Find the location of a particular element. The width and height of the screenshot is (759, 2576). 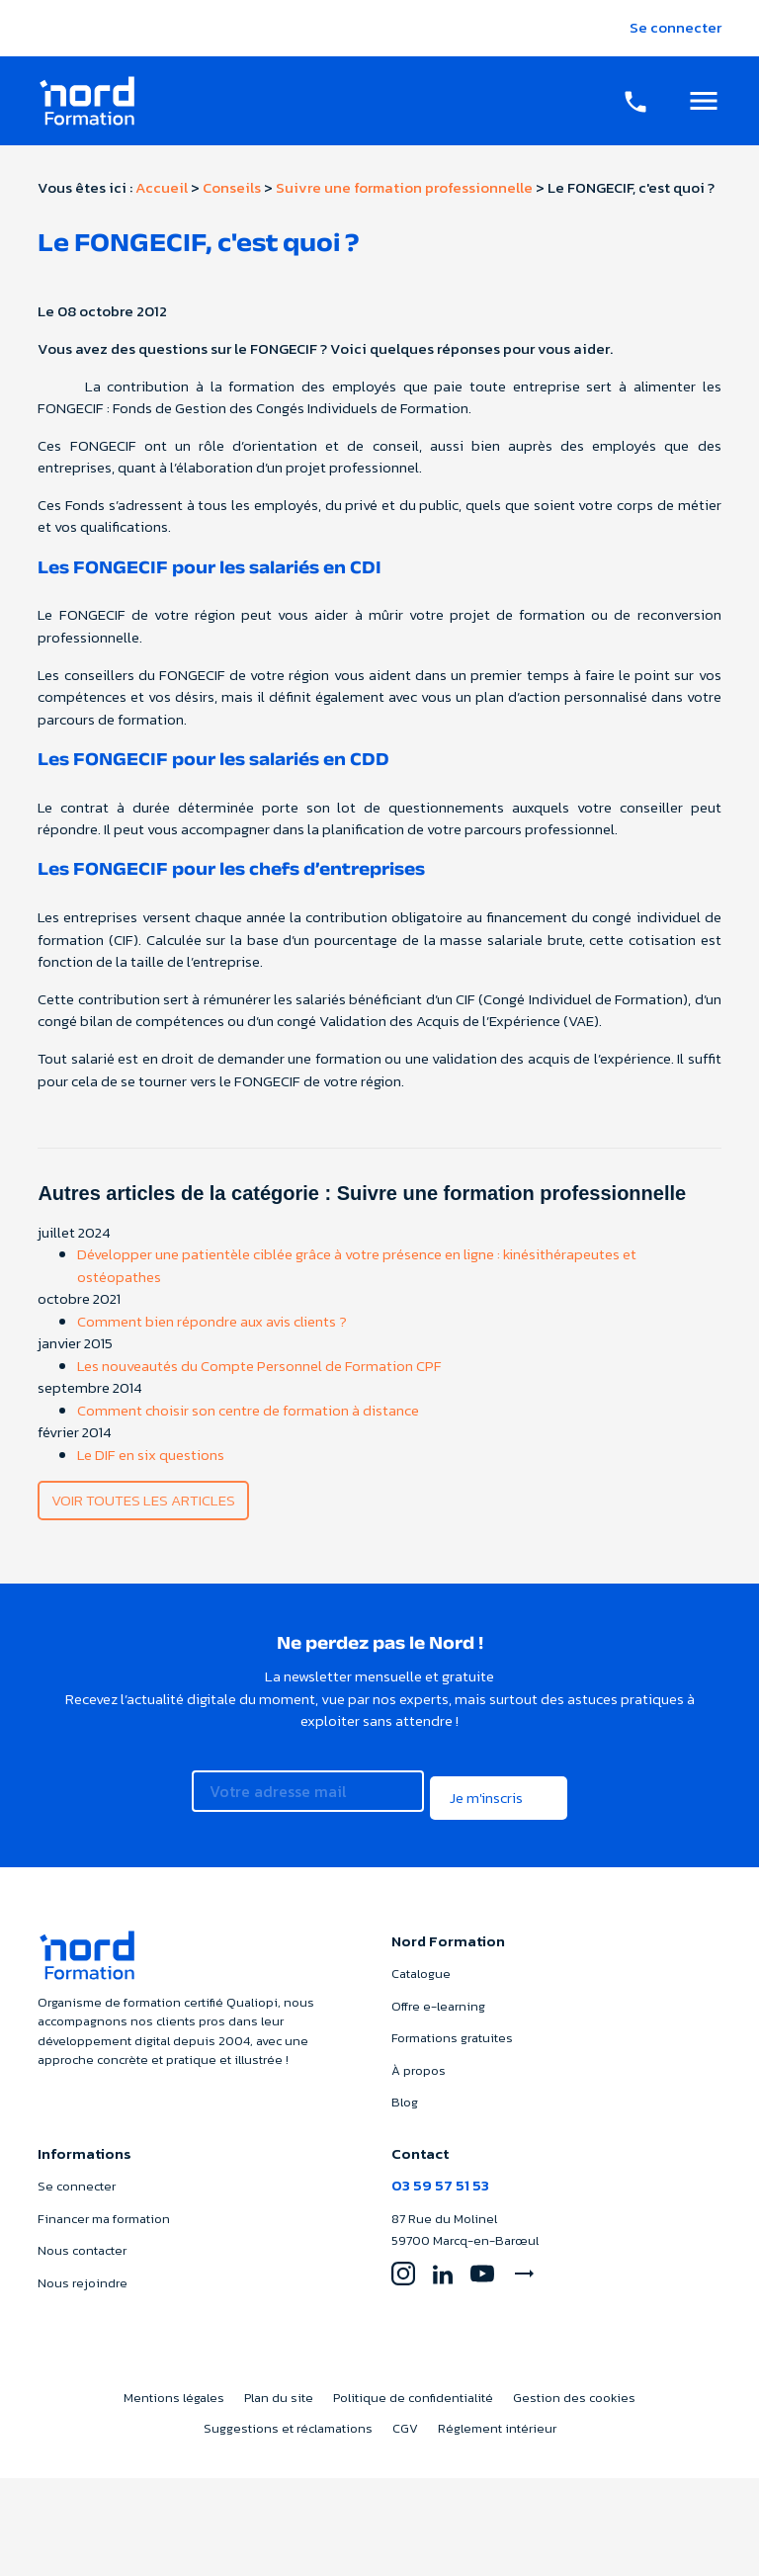

Accueil is located at coordinates (161, 187).